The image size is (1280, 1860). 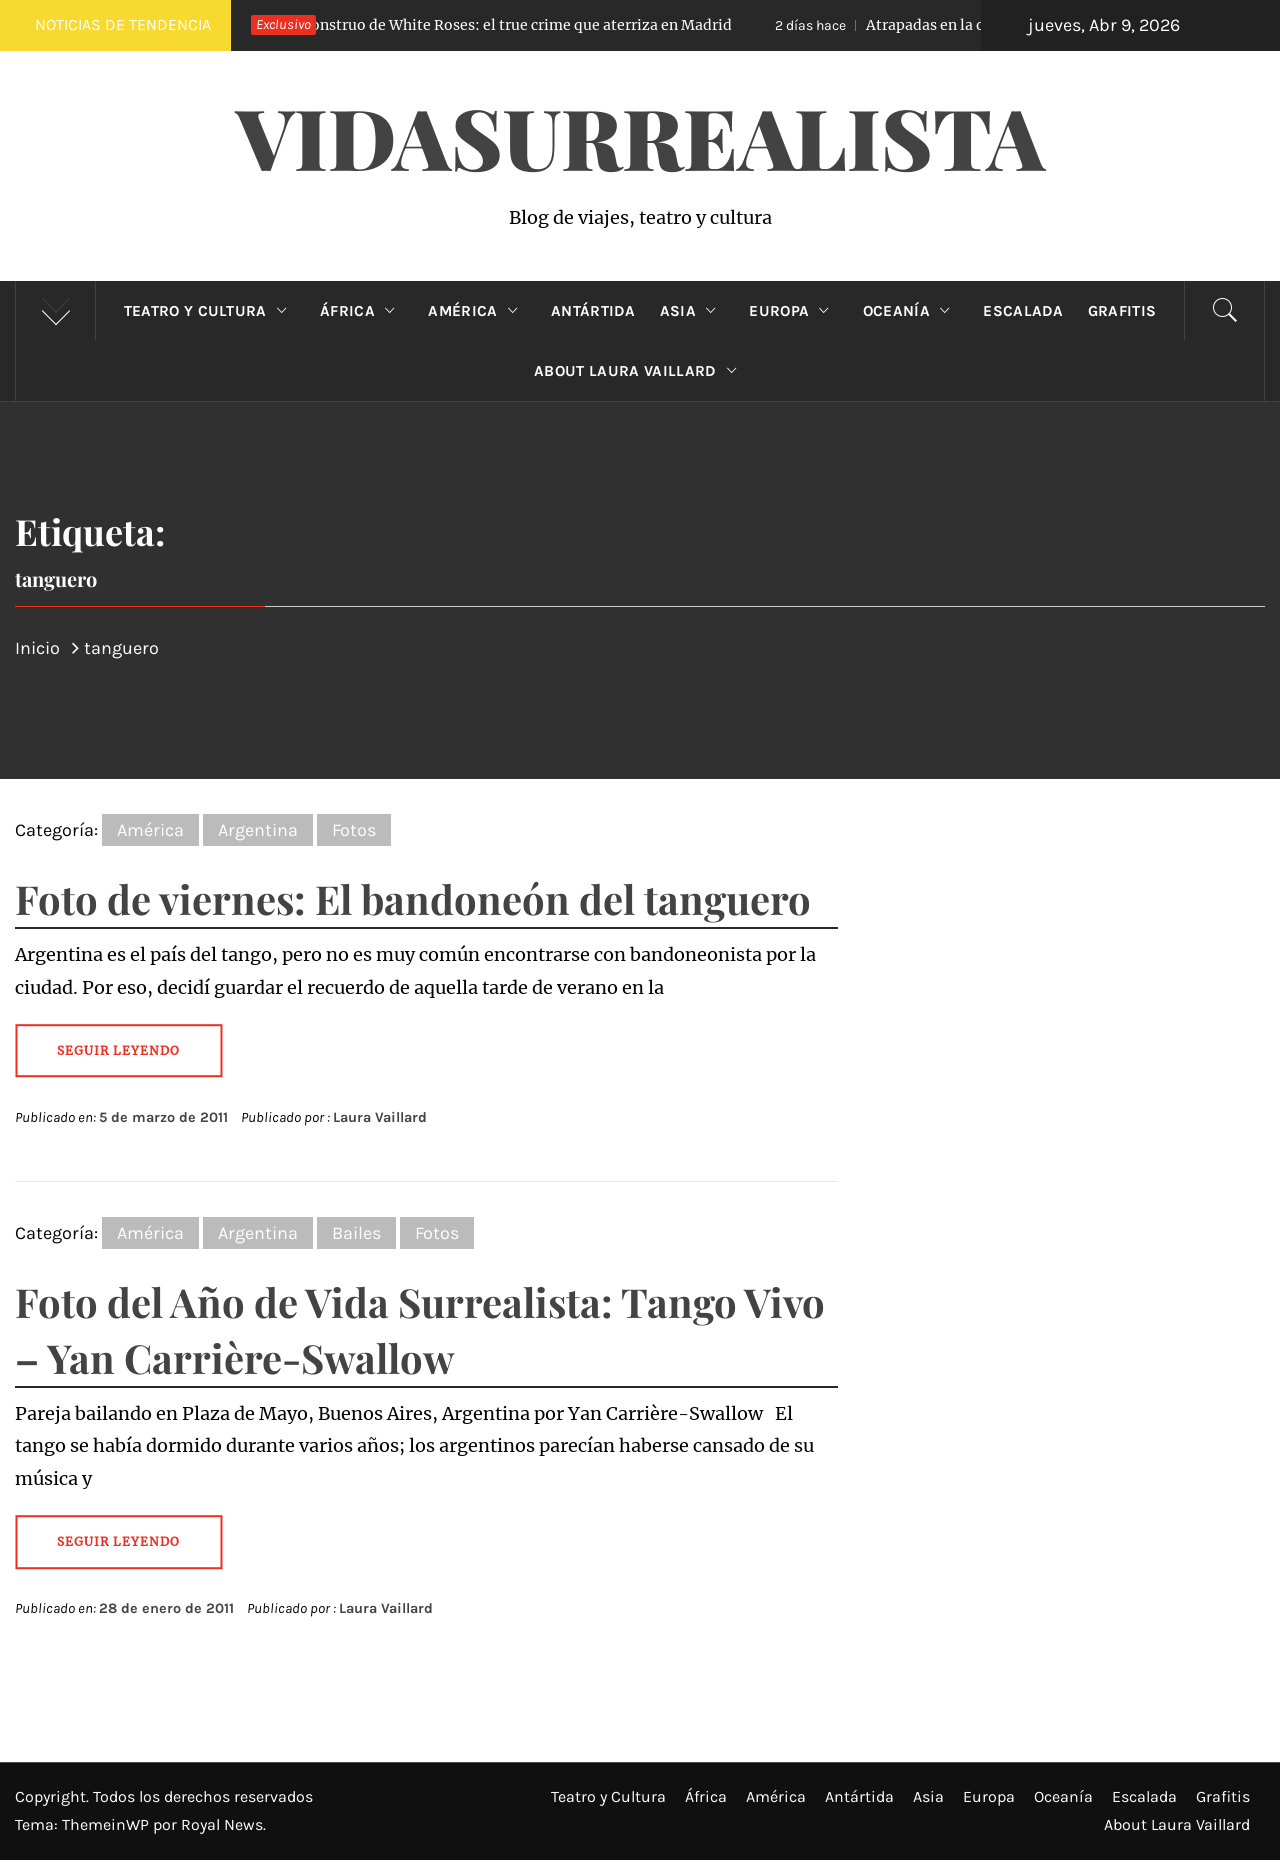 I want to click on Oceanía, so click(x=911, y=311).